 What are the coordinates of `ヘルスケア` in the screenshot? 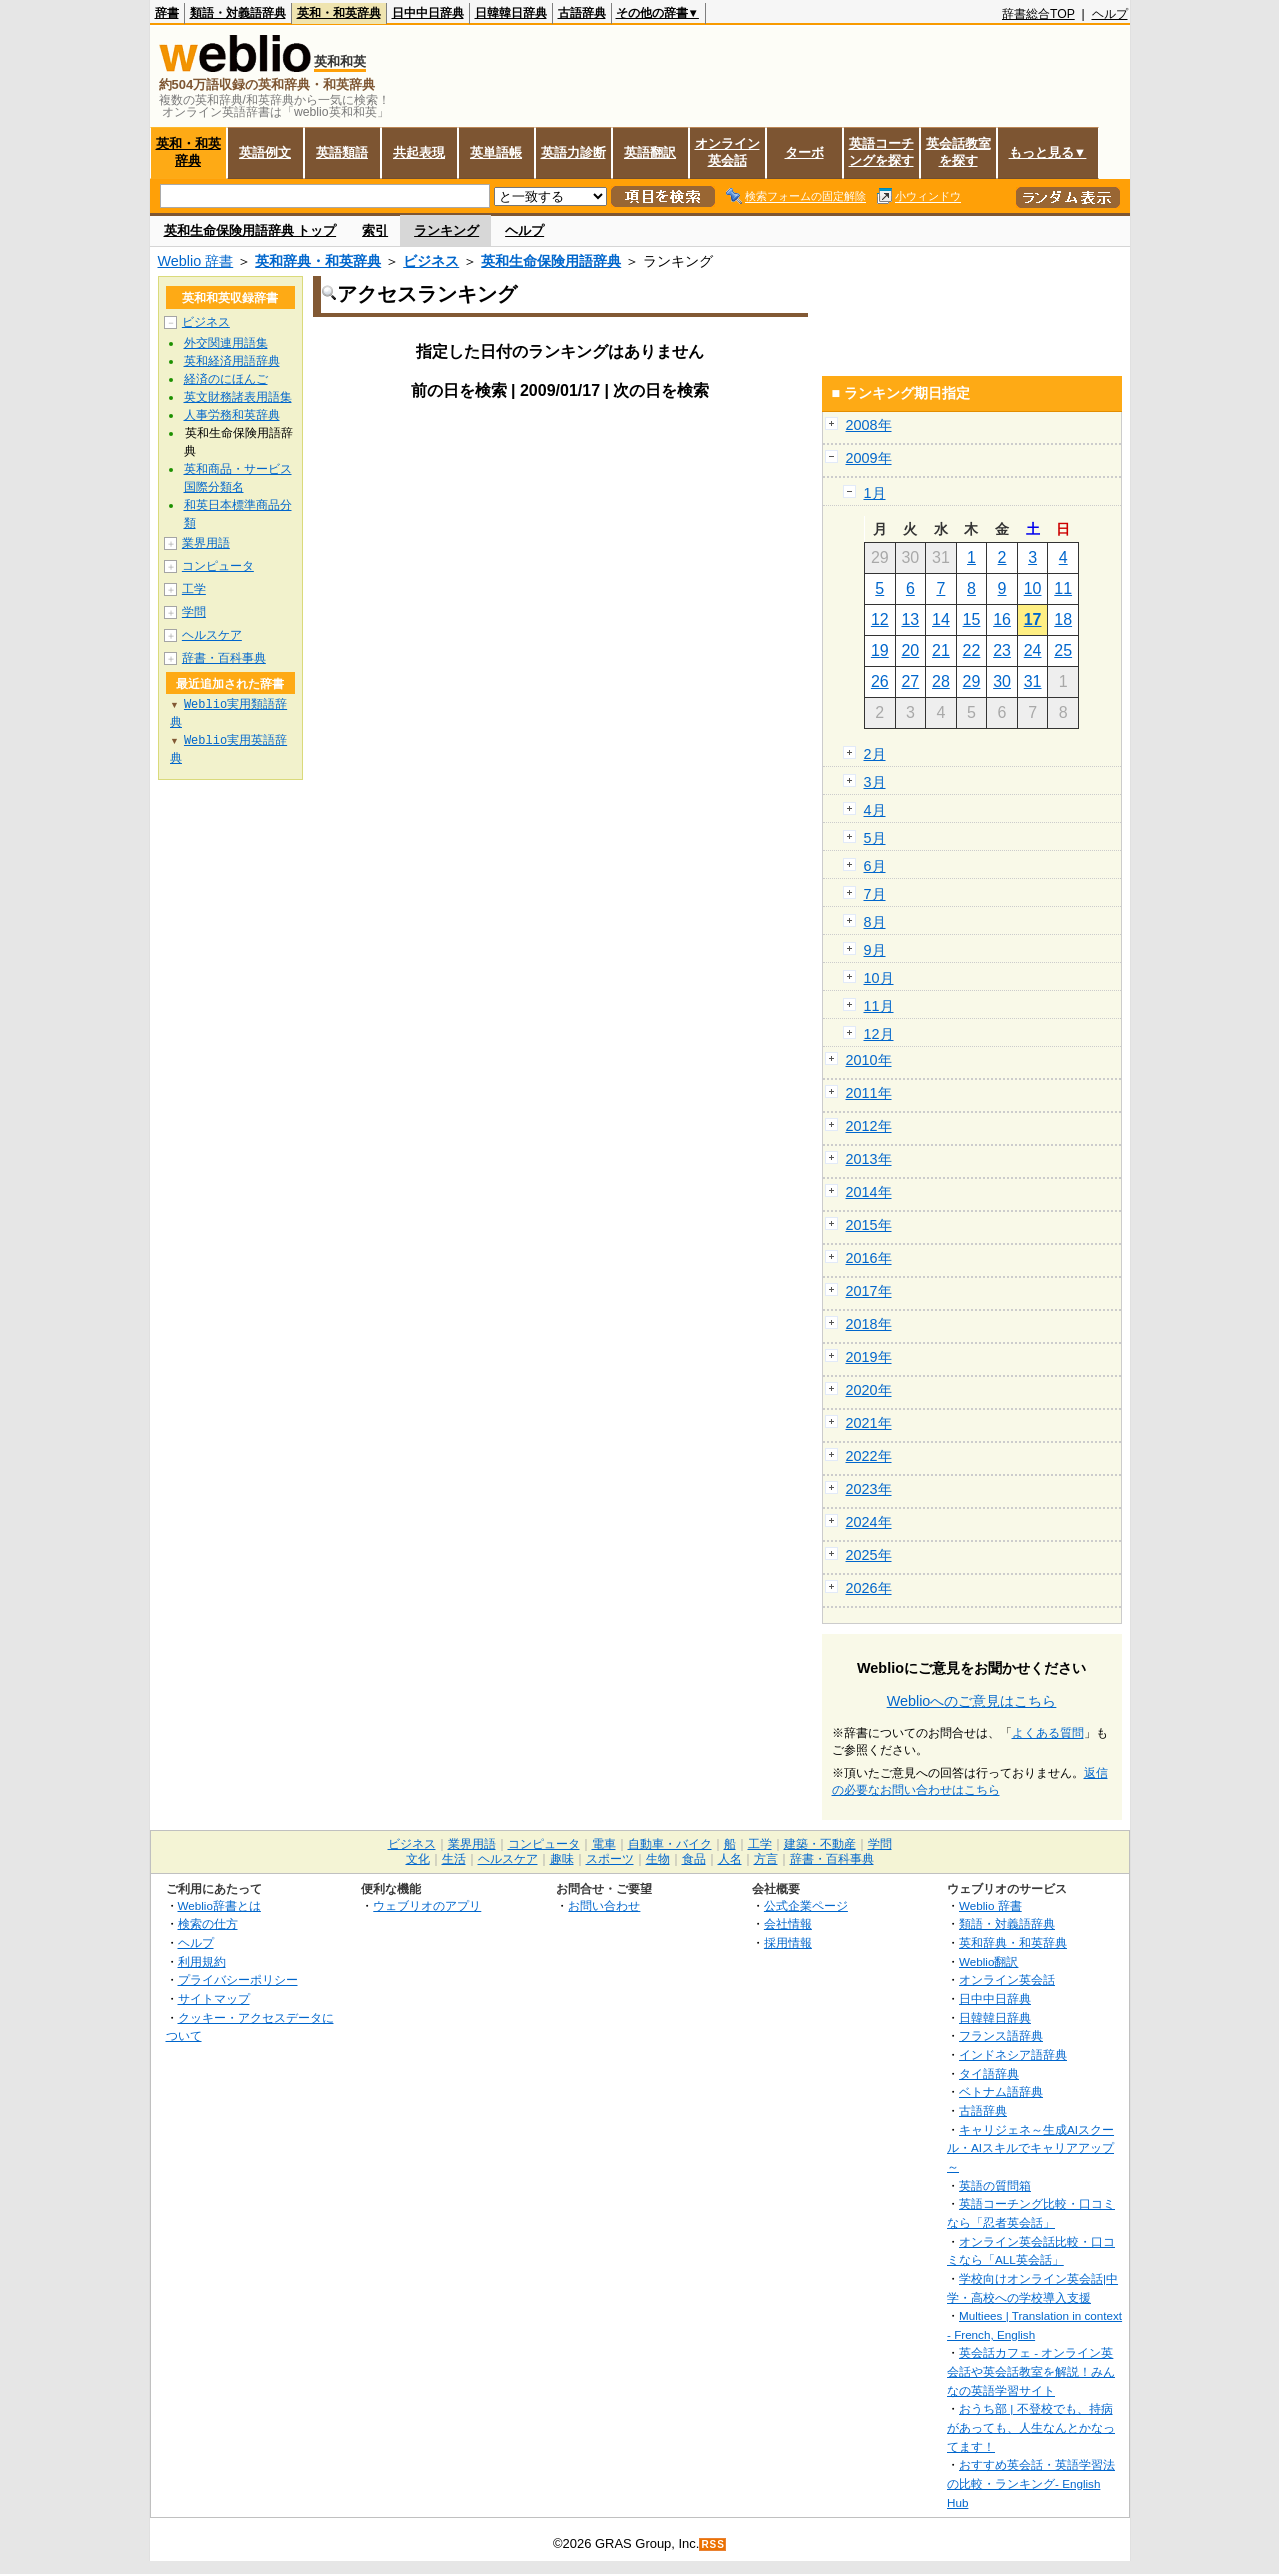 It's located at (212, 635).